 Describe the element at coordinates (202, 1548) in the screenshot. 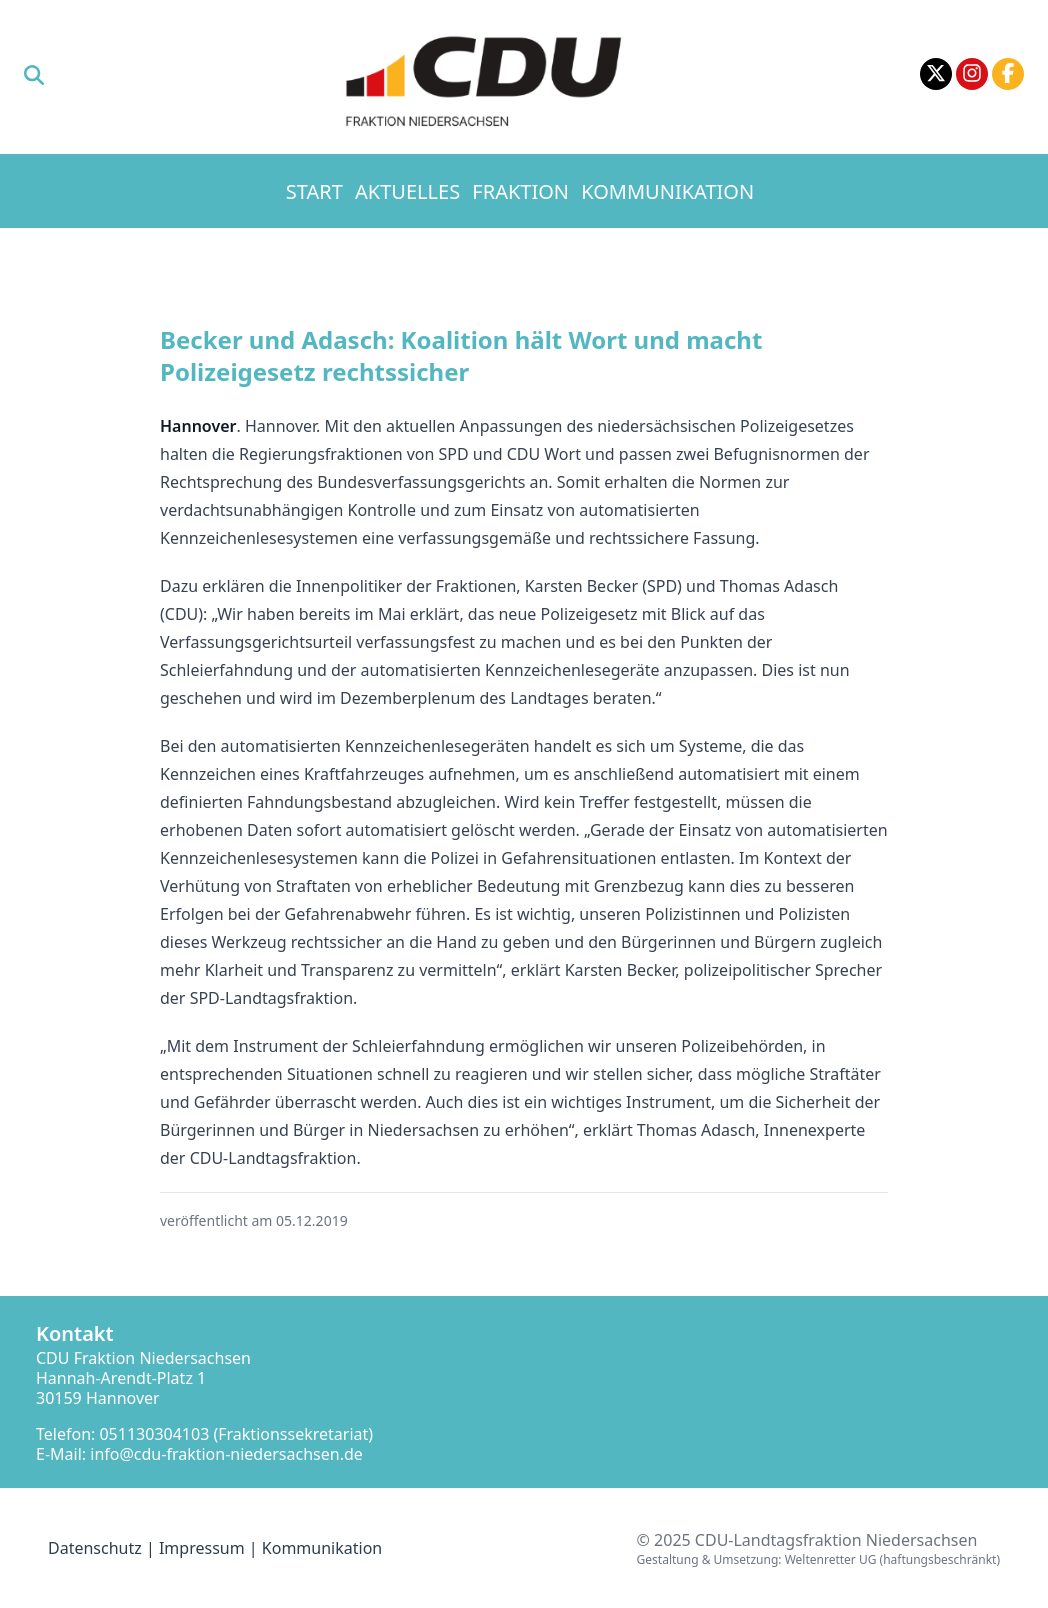

I see `Impressum` at that location.